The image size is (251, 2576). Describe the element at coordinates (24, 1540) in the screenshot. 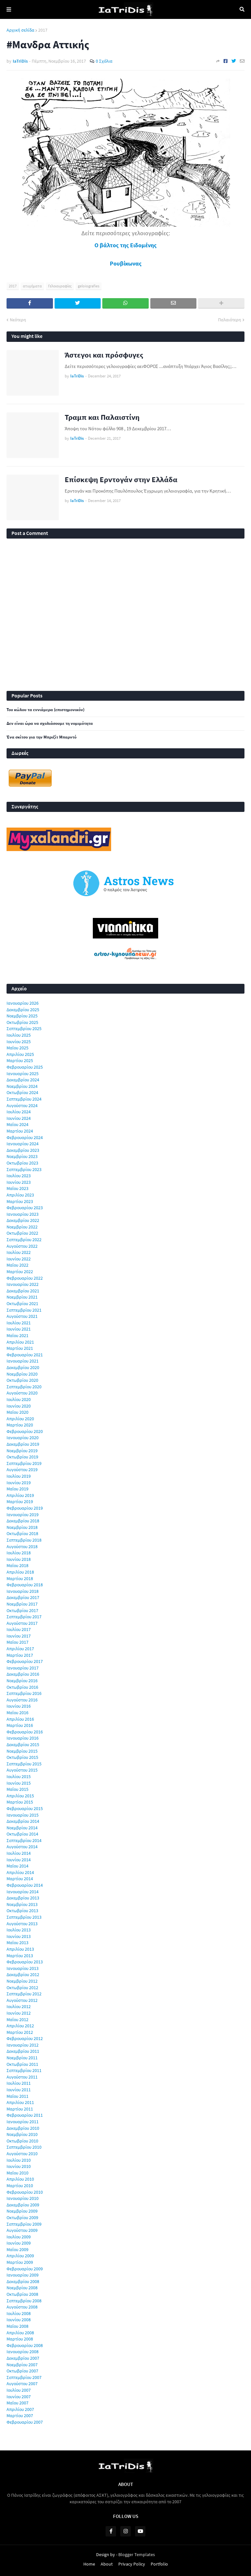

I see `Σεπτεμβρίου 2018` at that location.